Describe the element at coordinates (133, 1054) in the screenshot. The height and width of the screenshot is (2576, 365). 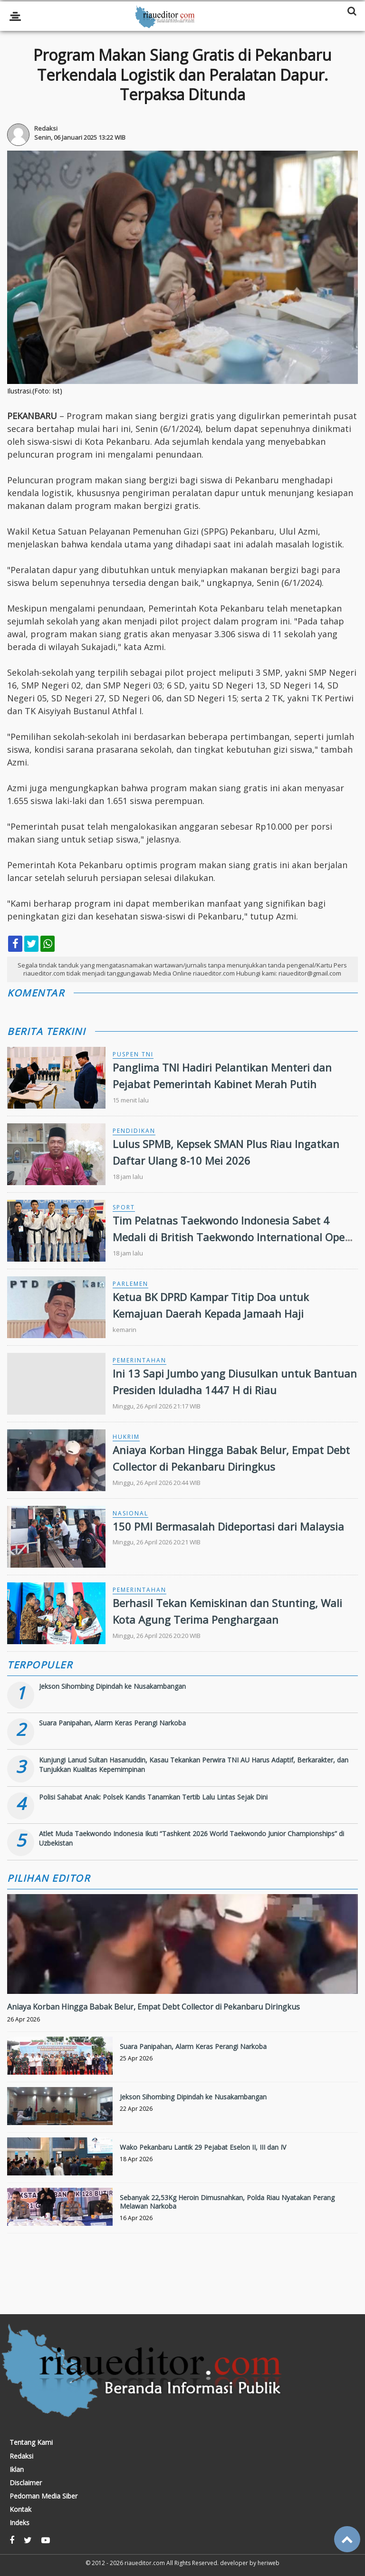
I see `Puspen TNI` at that location.